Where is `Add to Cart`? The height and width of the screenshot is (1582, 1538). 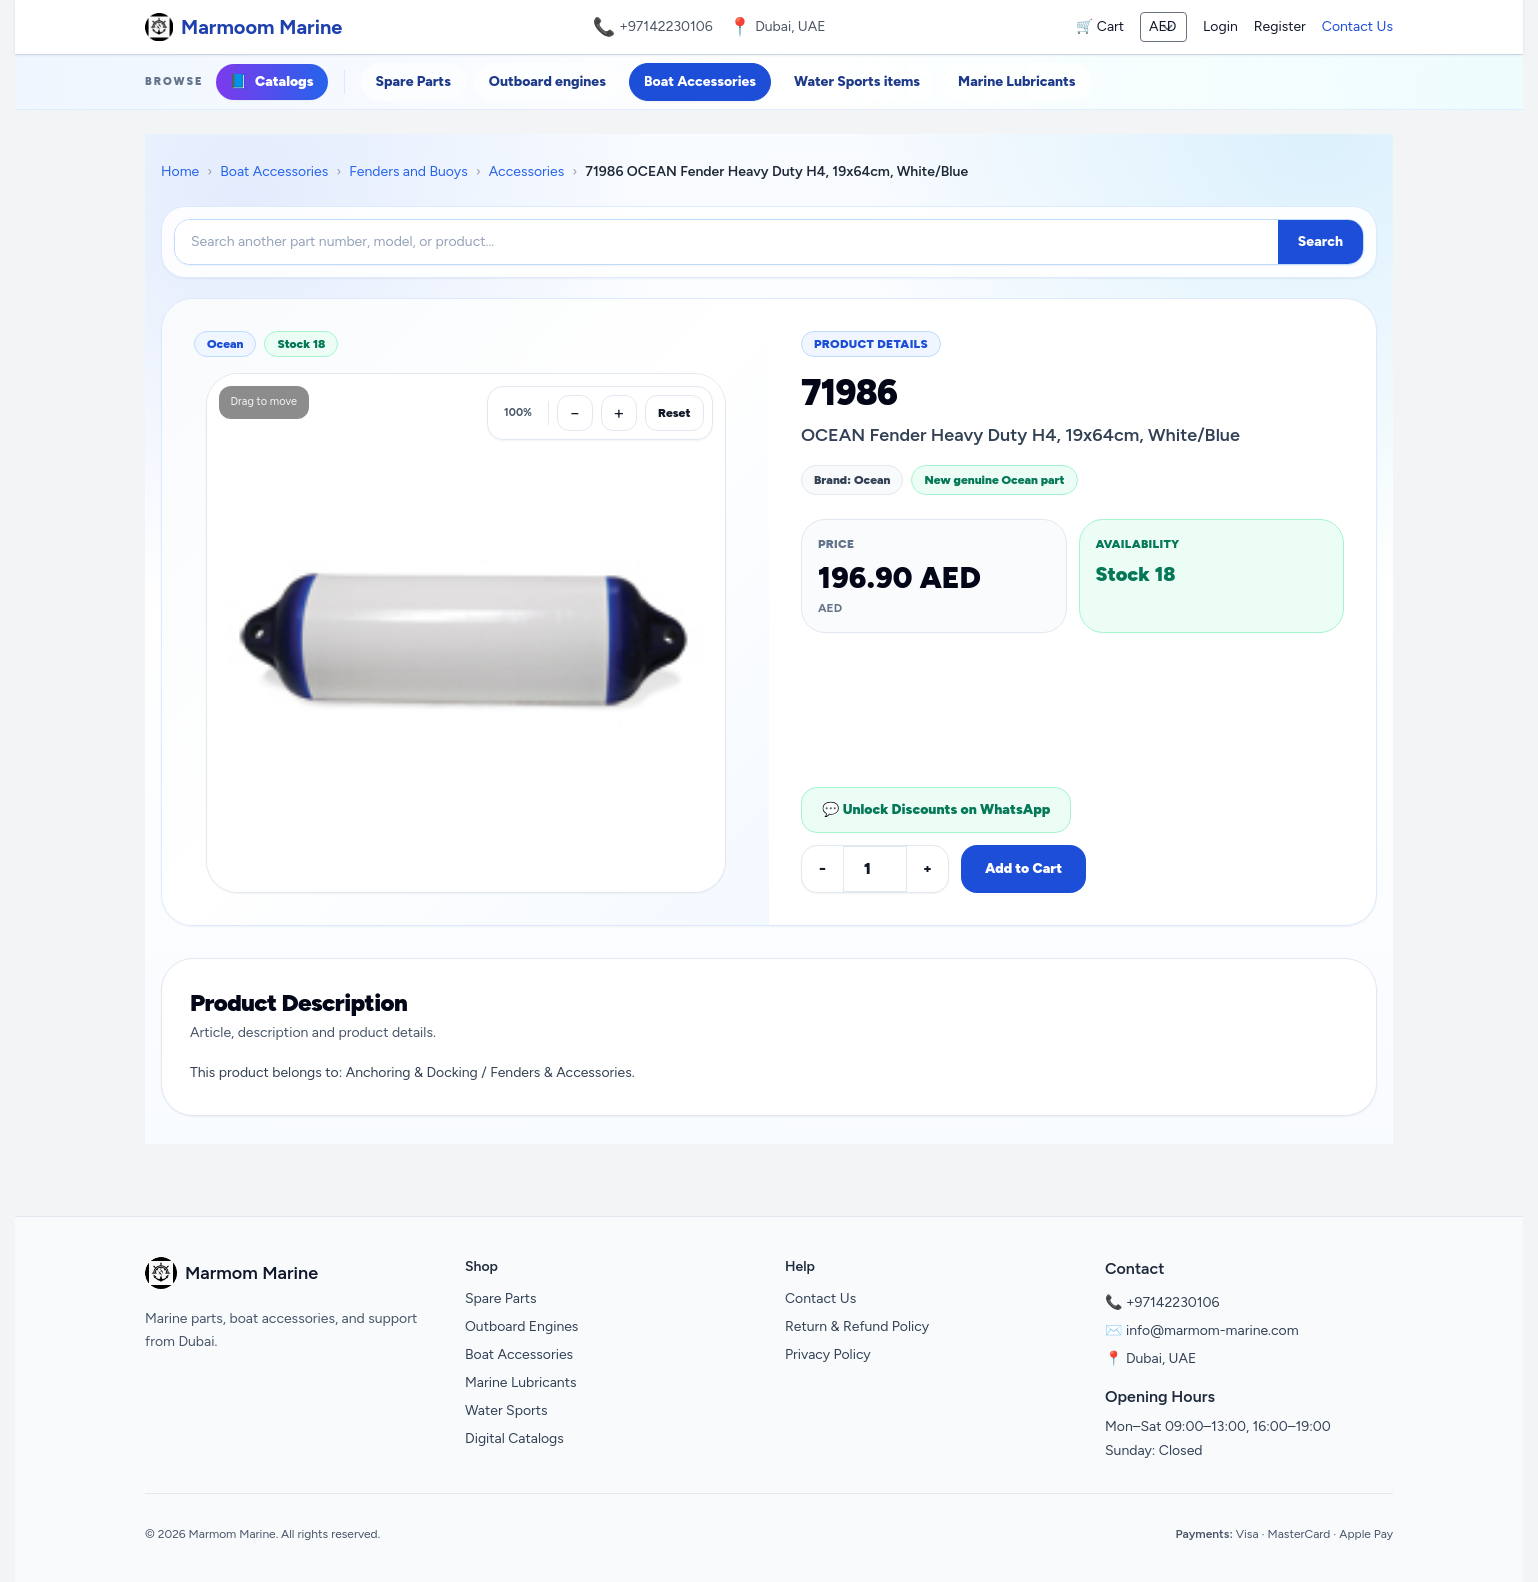
Add to Cart is located at coordinates (1023, 868).